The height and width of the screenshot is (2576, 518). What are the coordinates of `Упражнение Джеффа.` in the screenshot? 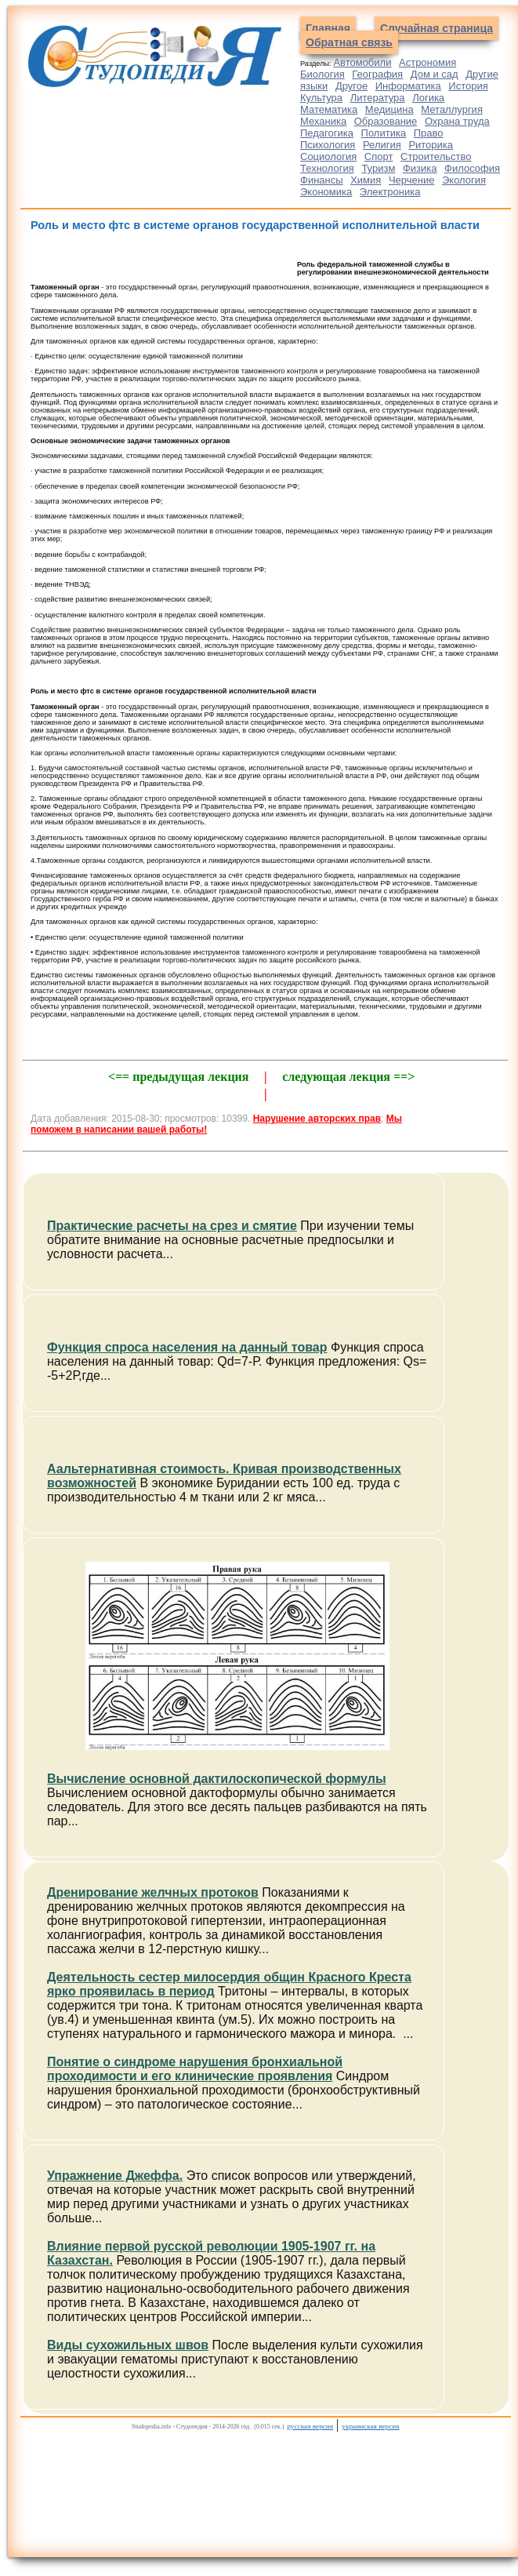 It's located at (115, 2175).